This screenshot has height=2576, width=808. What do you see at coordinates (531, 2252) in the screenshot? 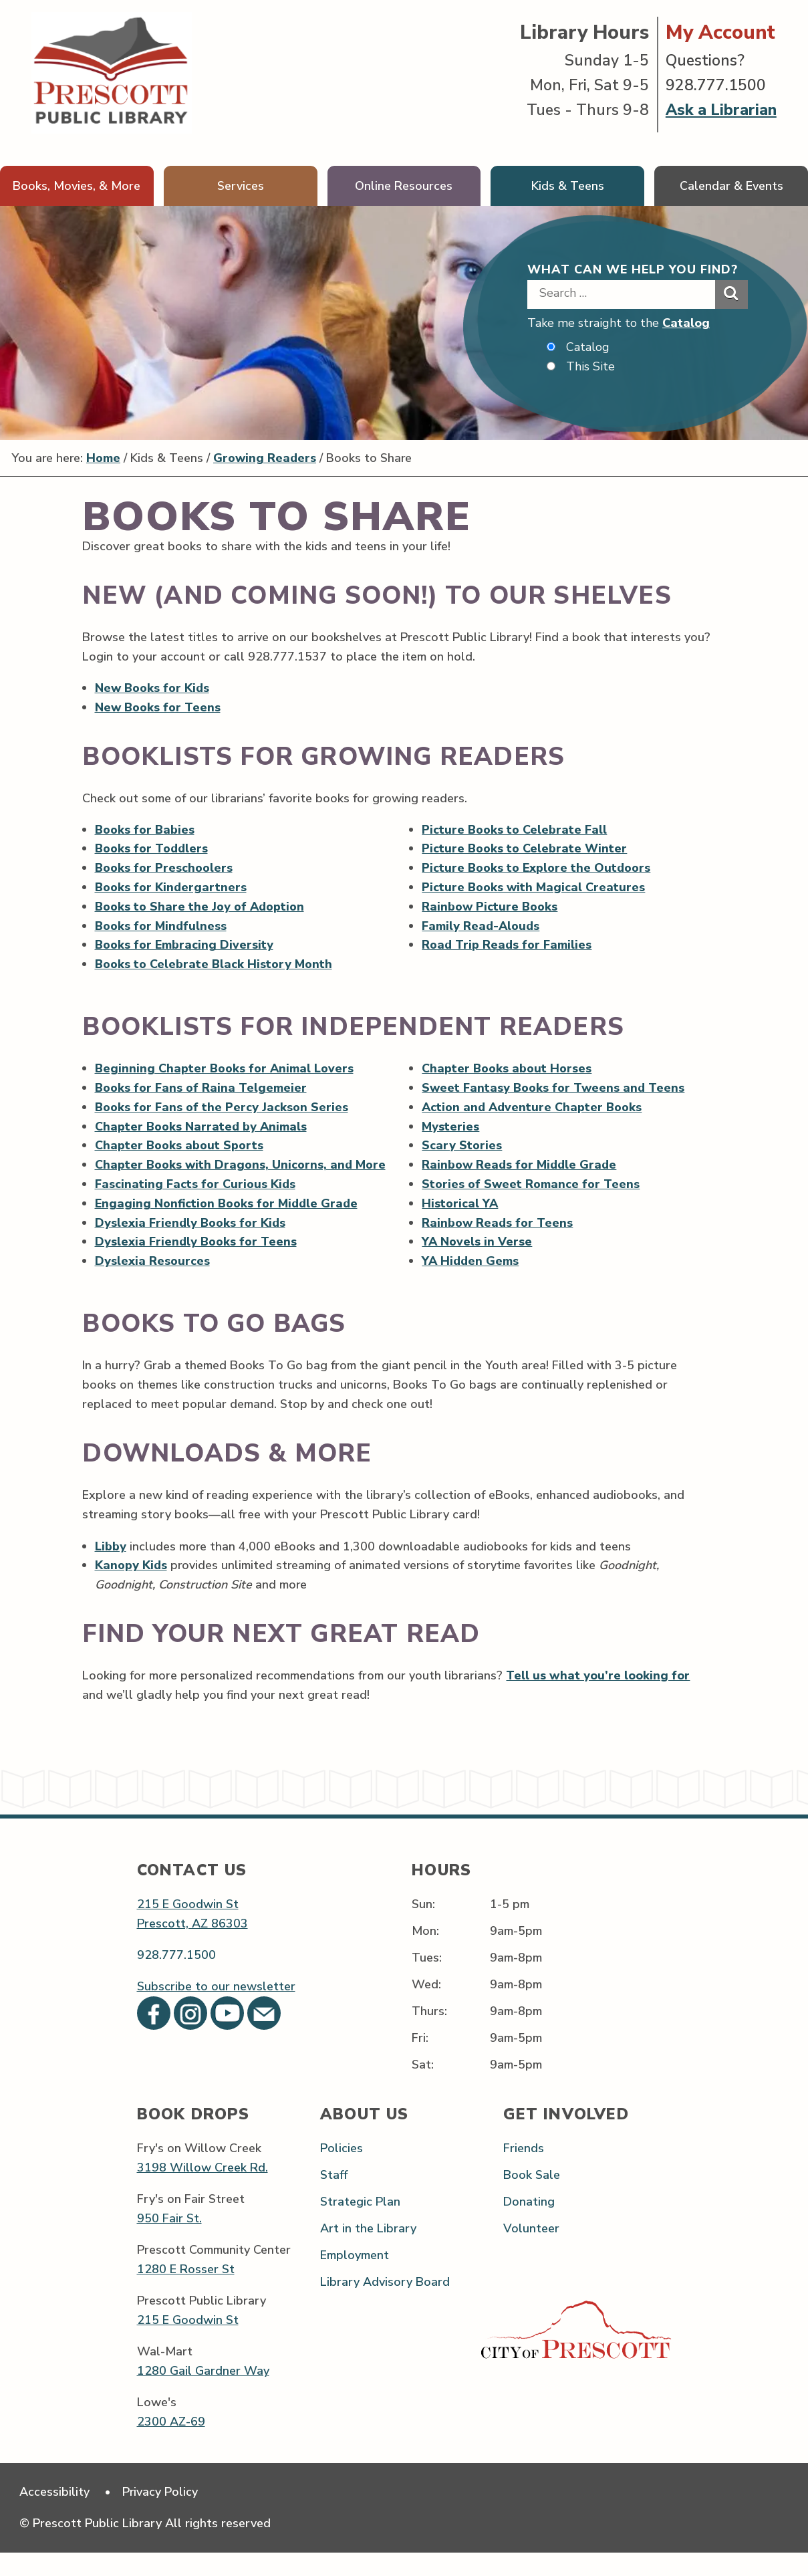
I see `Volunteer` at bounding box center [531, 2252].